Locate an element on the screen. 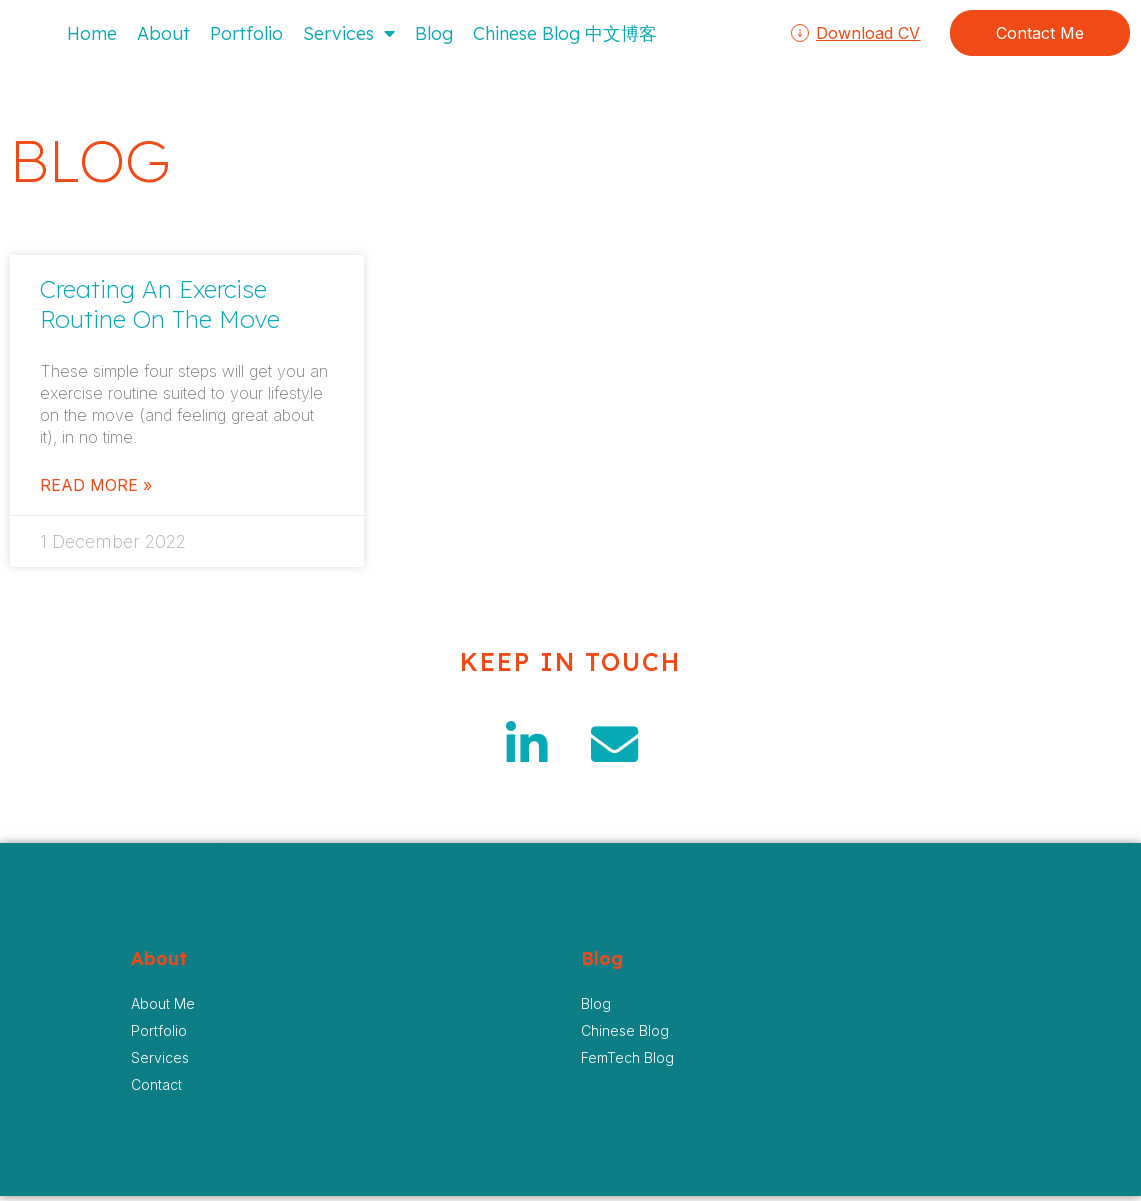 This screenshot has width=1141, height=1201. Creating An Exercise Routine On The Move is located at coordinates (160, 304).